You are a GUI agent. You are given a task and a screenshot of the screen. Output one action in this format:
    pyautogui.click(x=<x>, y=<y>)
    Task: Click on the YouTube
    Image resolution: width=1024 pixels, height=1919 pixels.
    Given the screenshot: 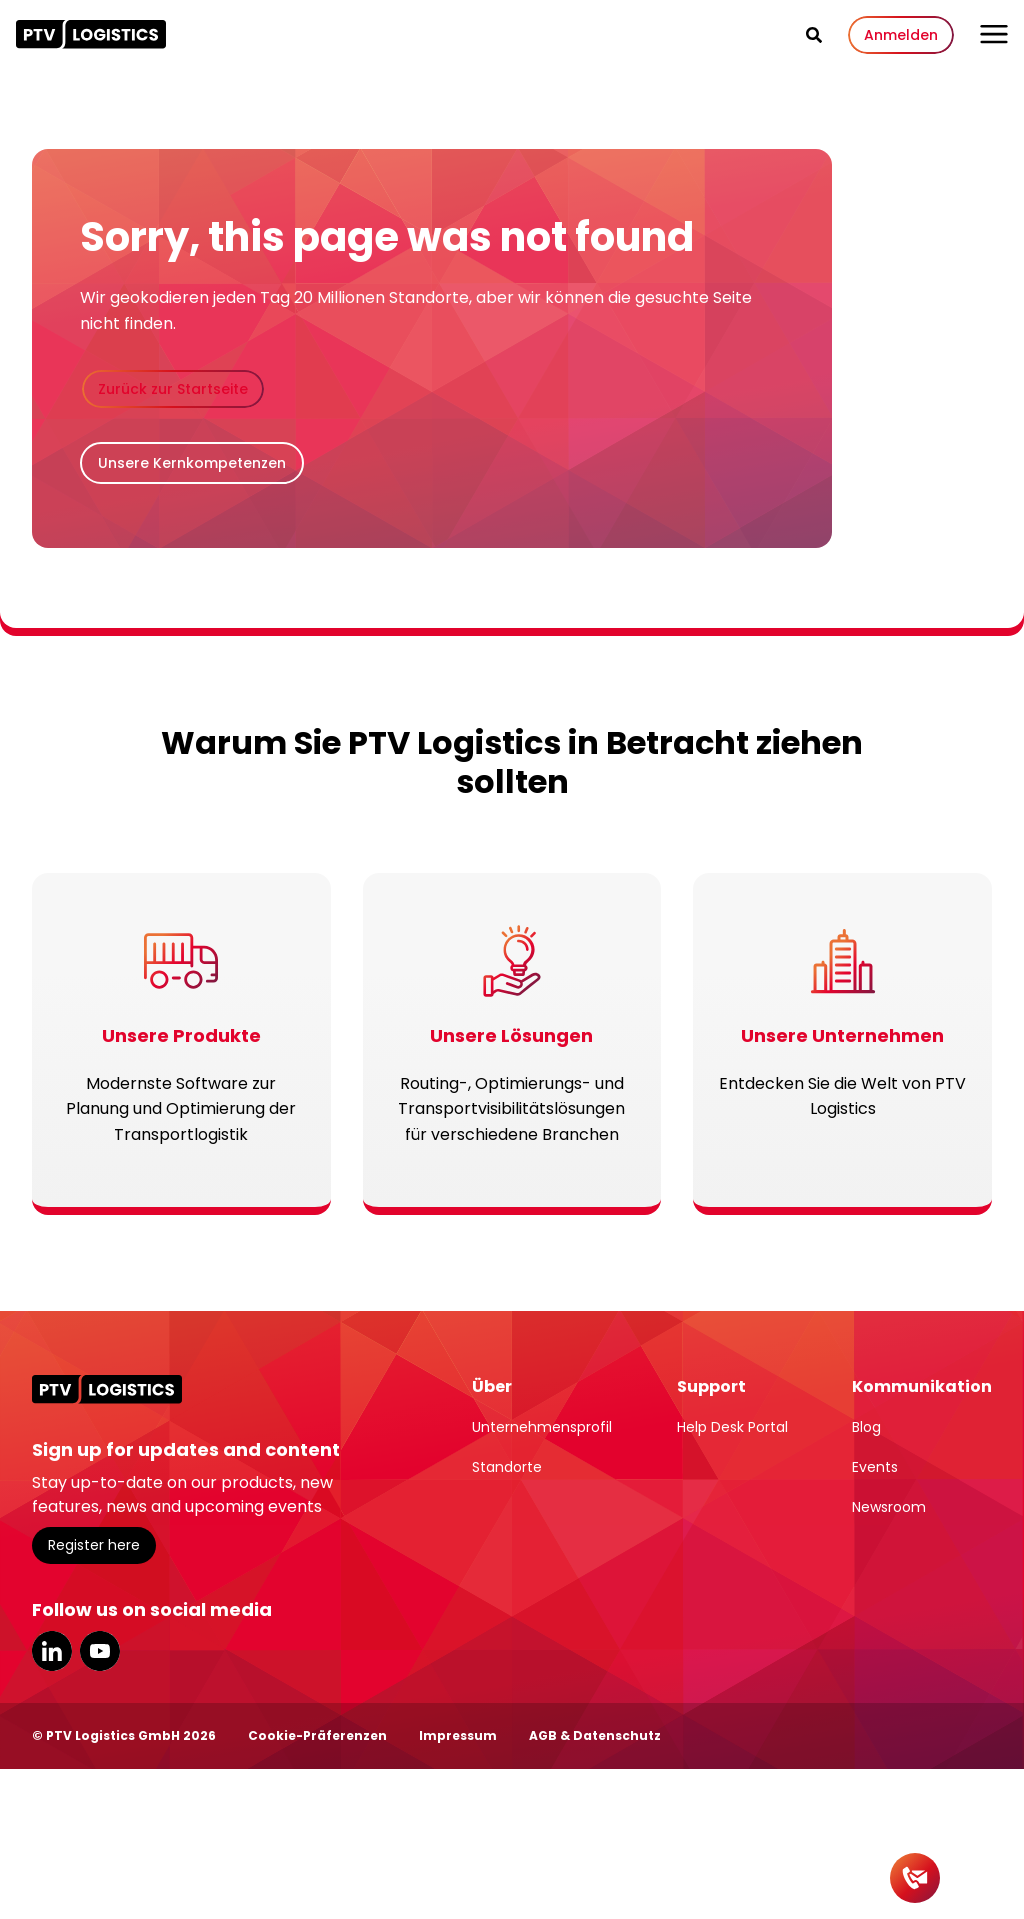 What is the action you would take?
    pyautogui.click(x=100, y=1651)
    